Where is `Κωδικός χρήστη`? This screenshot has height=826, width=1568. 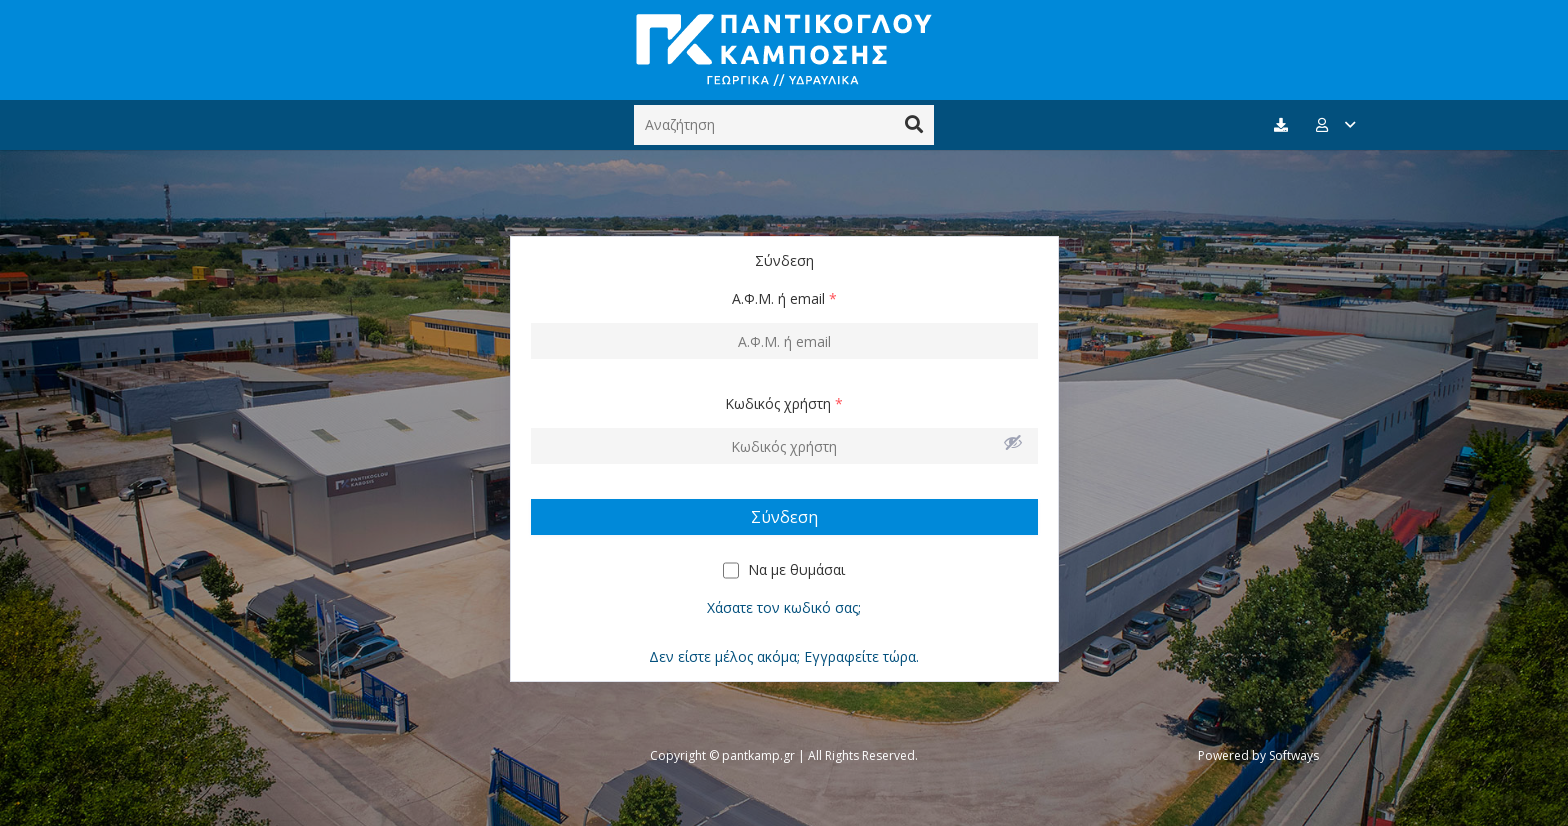
Κωδικός χρήστη is located at coordinates (784, 403).